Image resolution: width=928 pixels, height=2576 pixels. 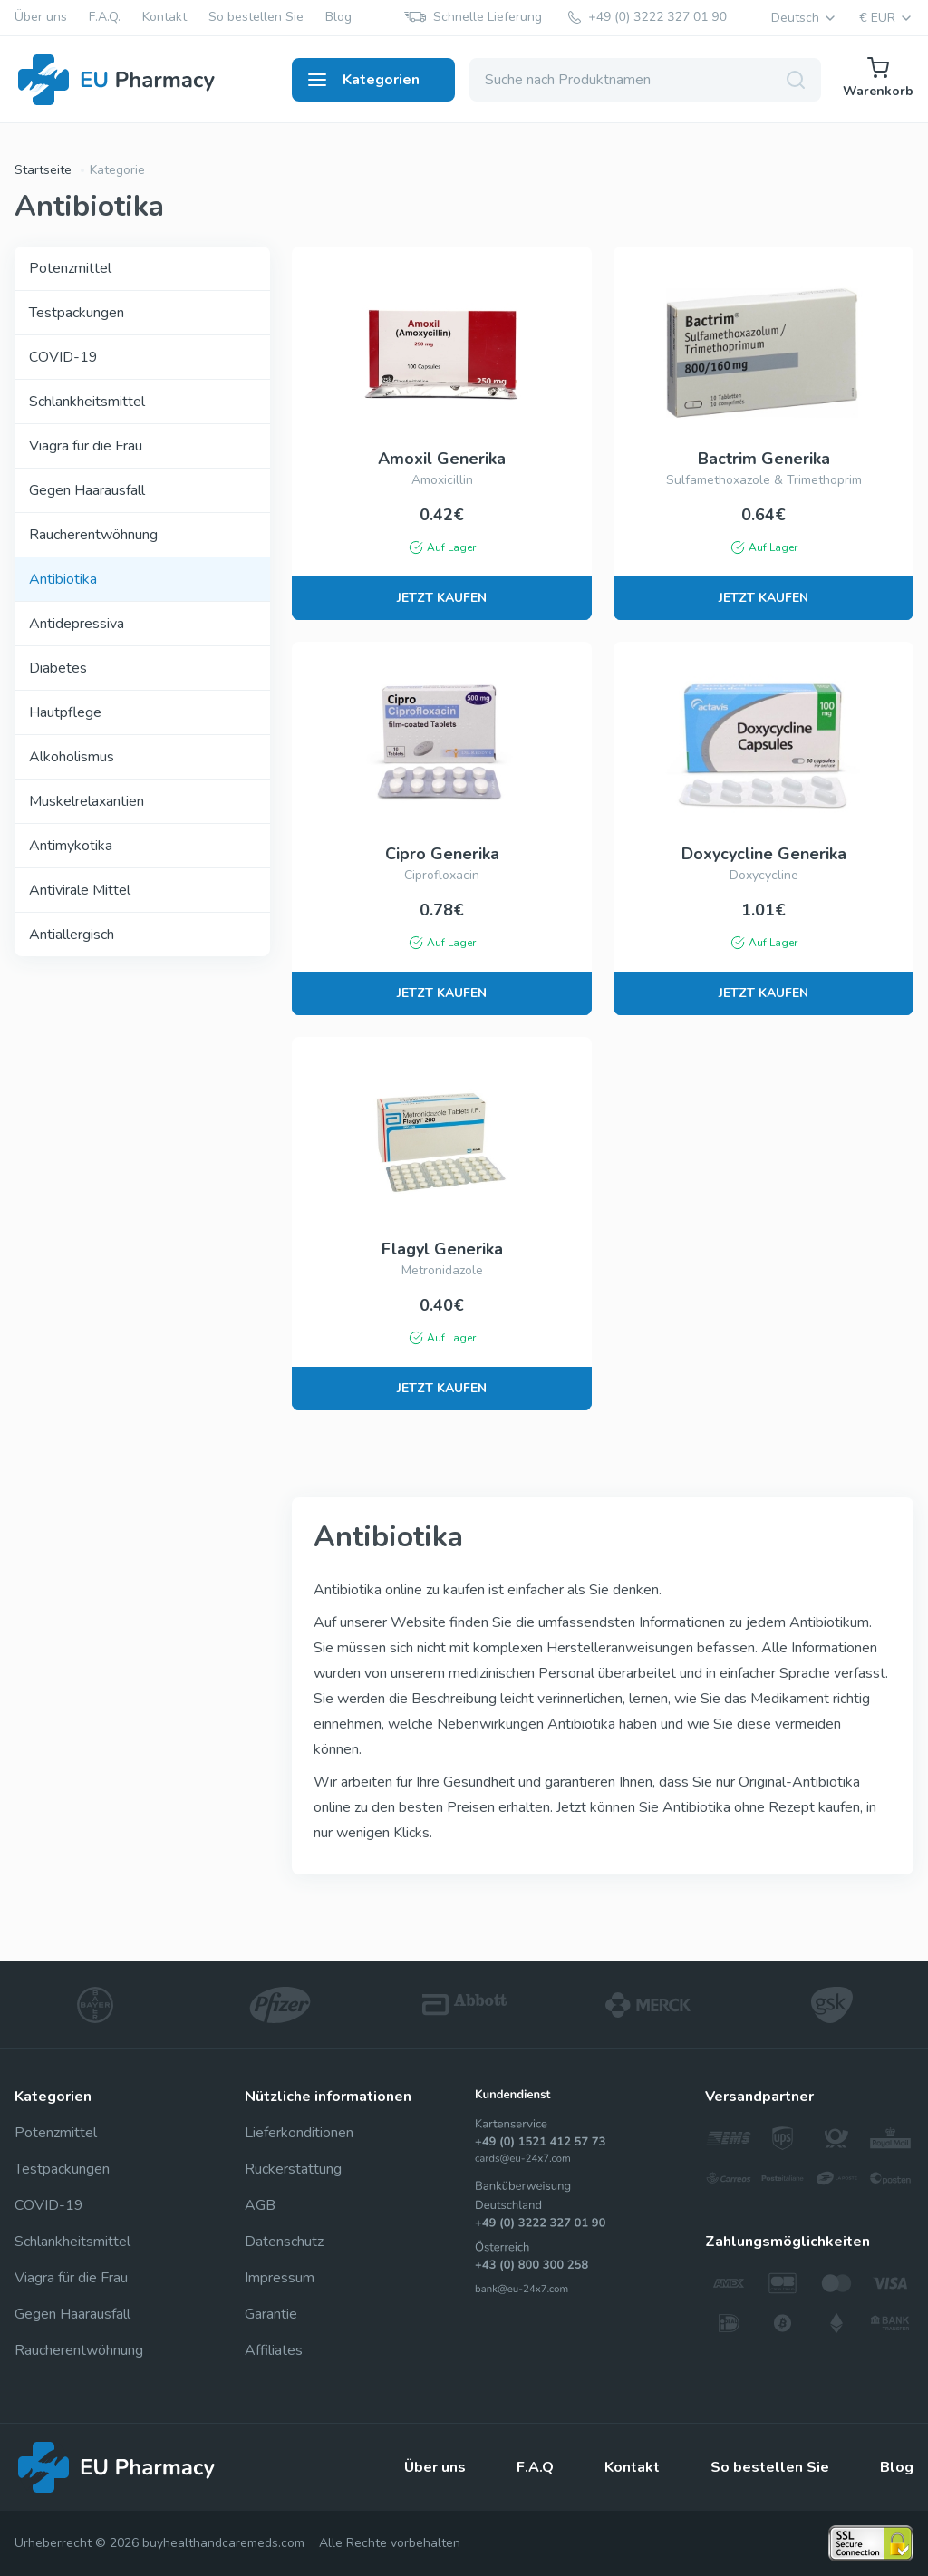 I want to click on AGB, so click(x=260, y=2205).